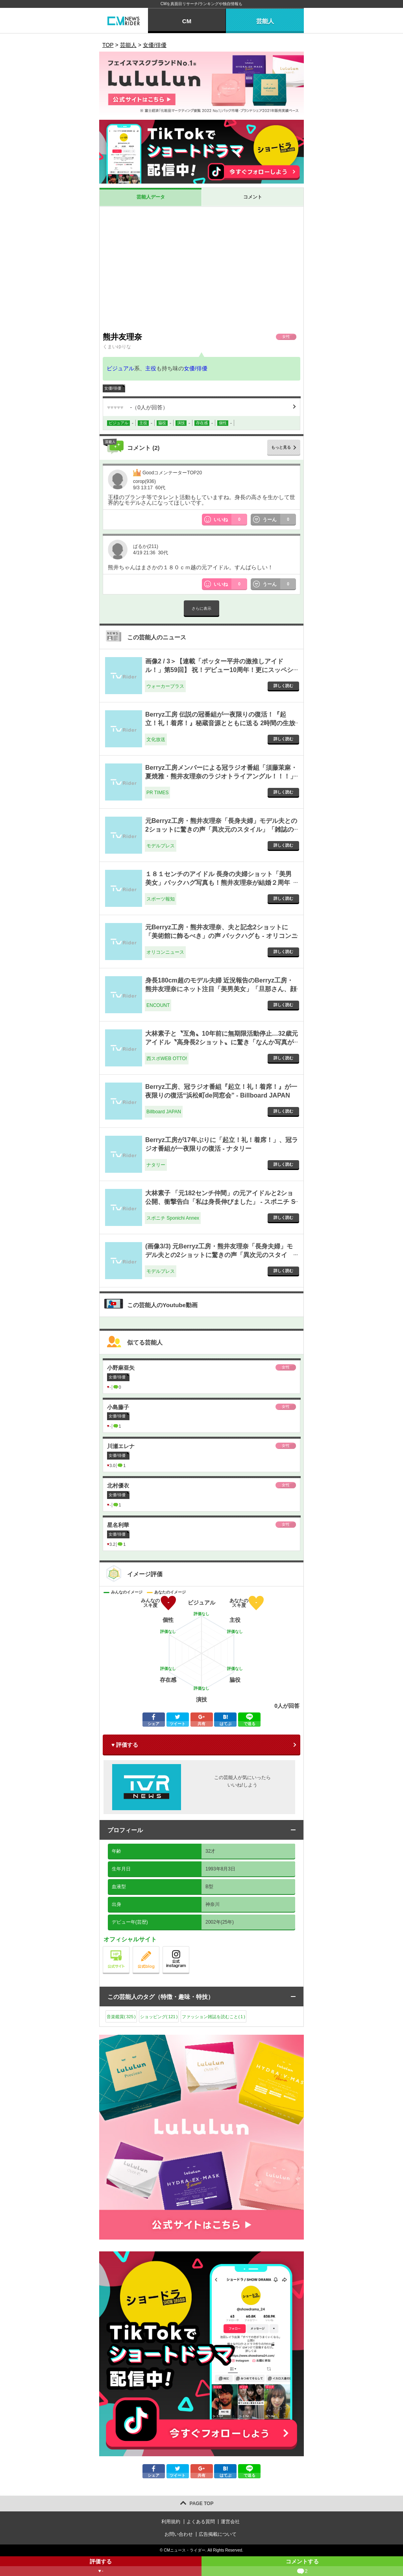 The width and height of the screenshot is (403, 2576). I want to click on ビジュアル, so click(120, 368).